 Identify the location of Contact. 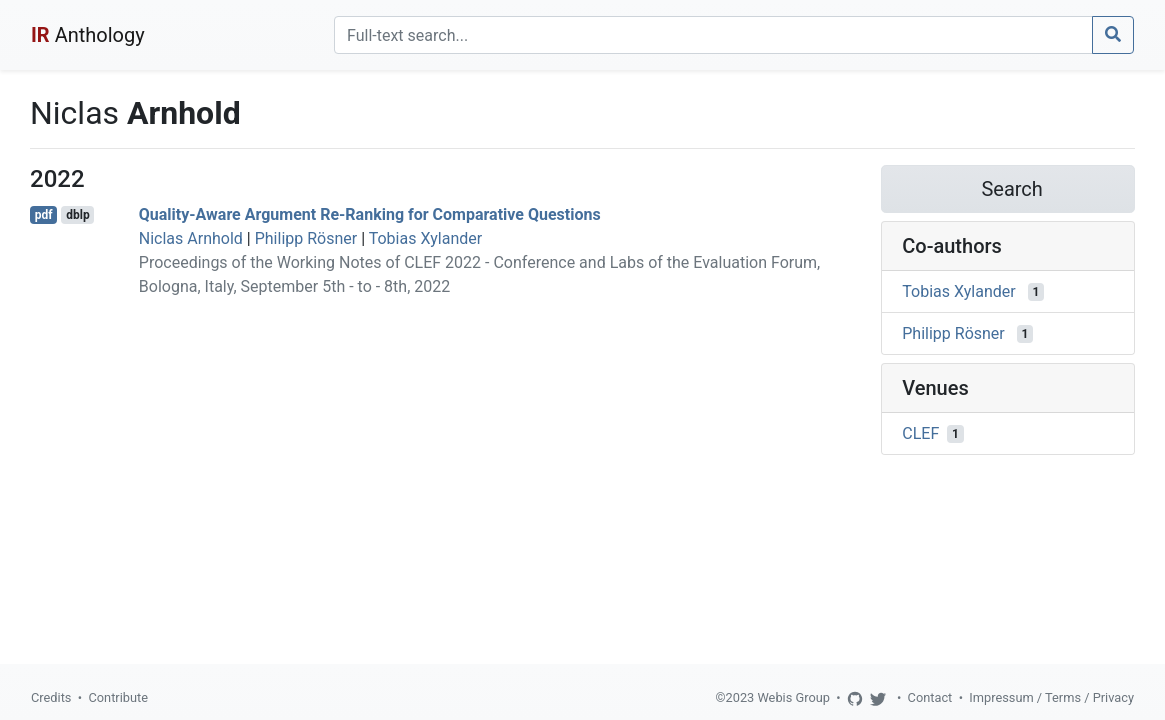
(930, 697).